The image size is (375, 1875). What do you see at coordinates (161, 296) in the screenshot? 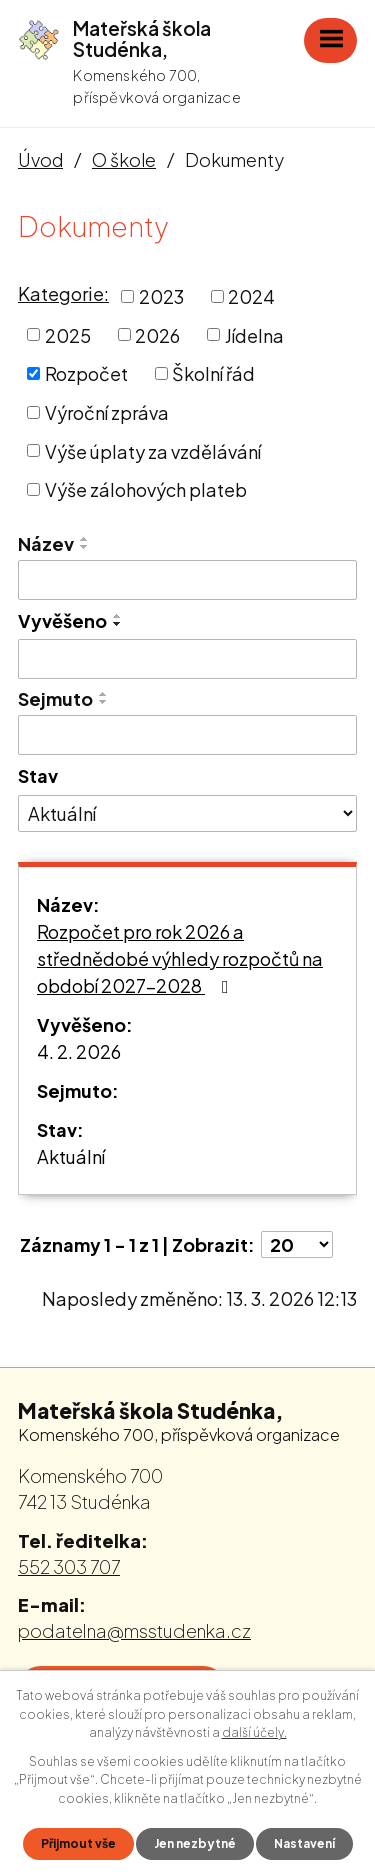
I see `2023` at bounding box center [161, 296].